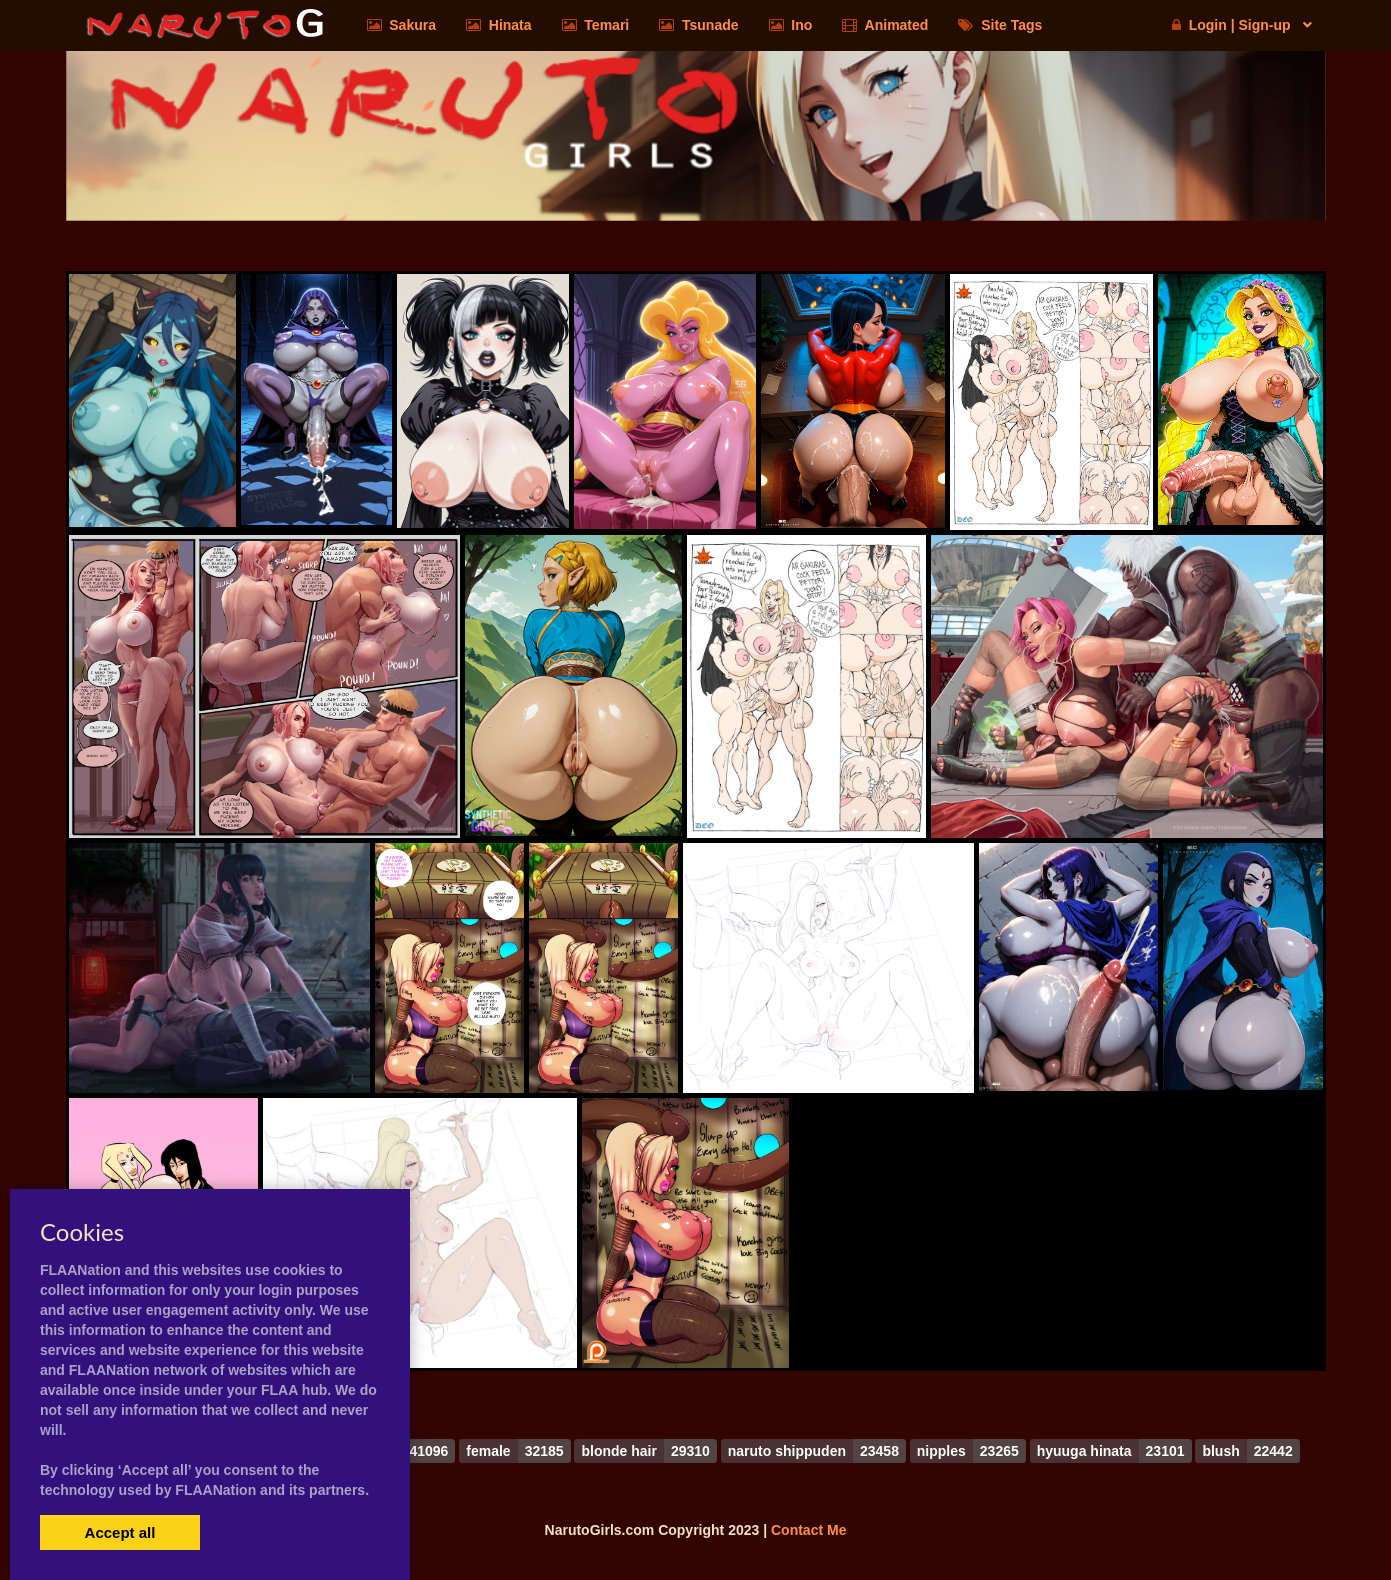 The height and width of the screenshot is (1580, 1391). What do you see at coordinates (808, 1530) in the screenshot?
I see `Contact Me` at bounding box center [808, 1530].